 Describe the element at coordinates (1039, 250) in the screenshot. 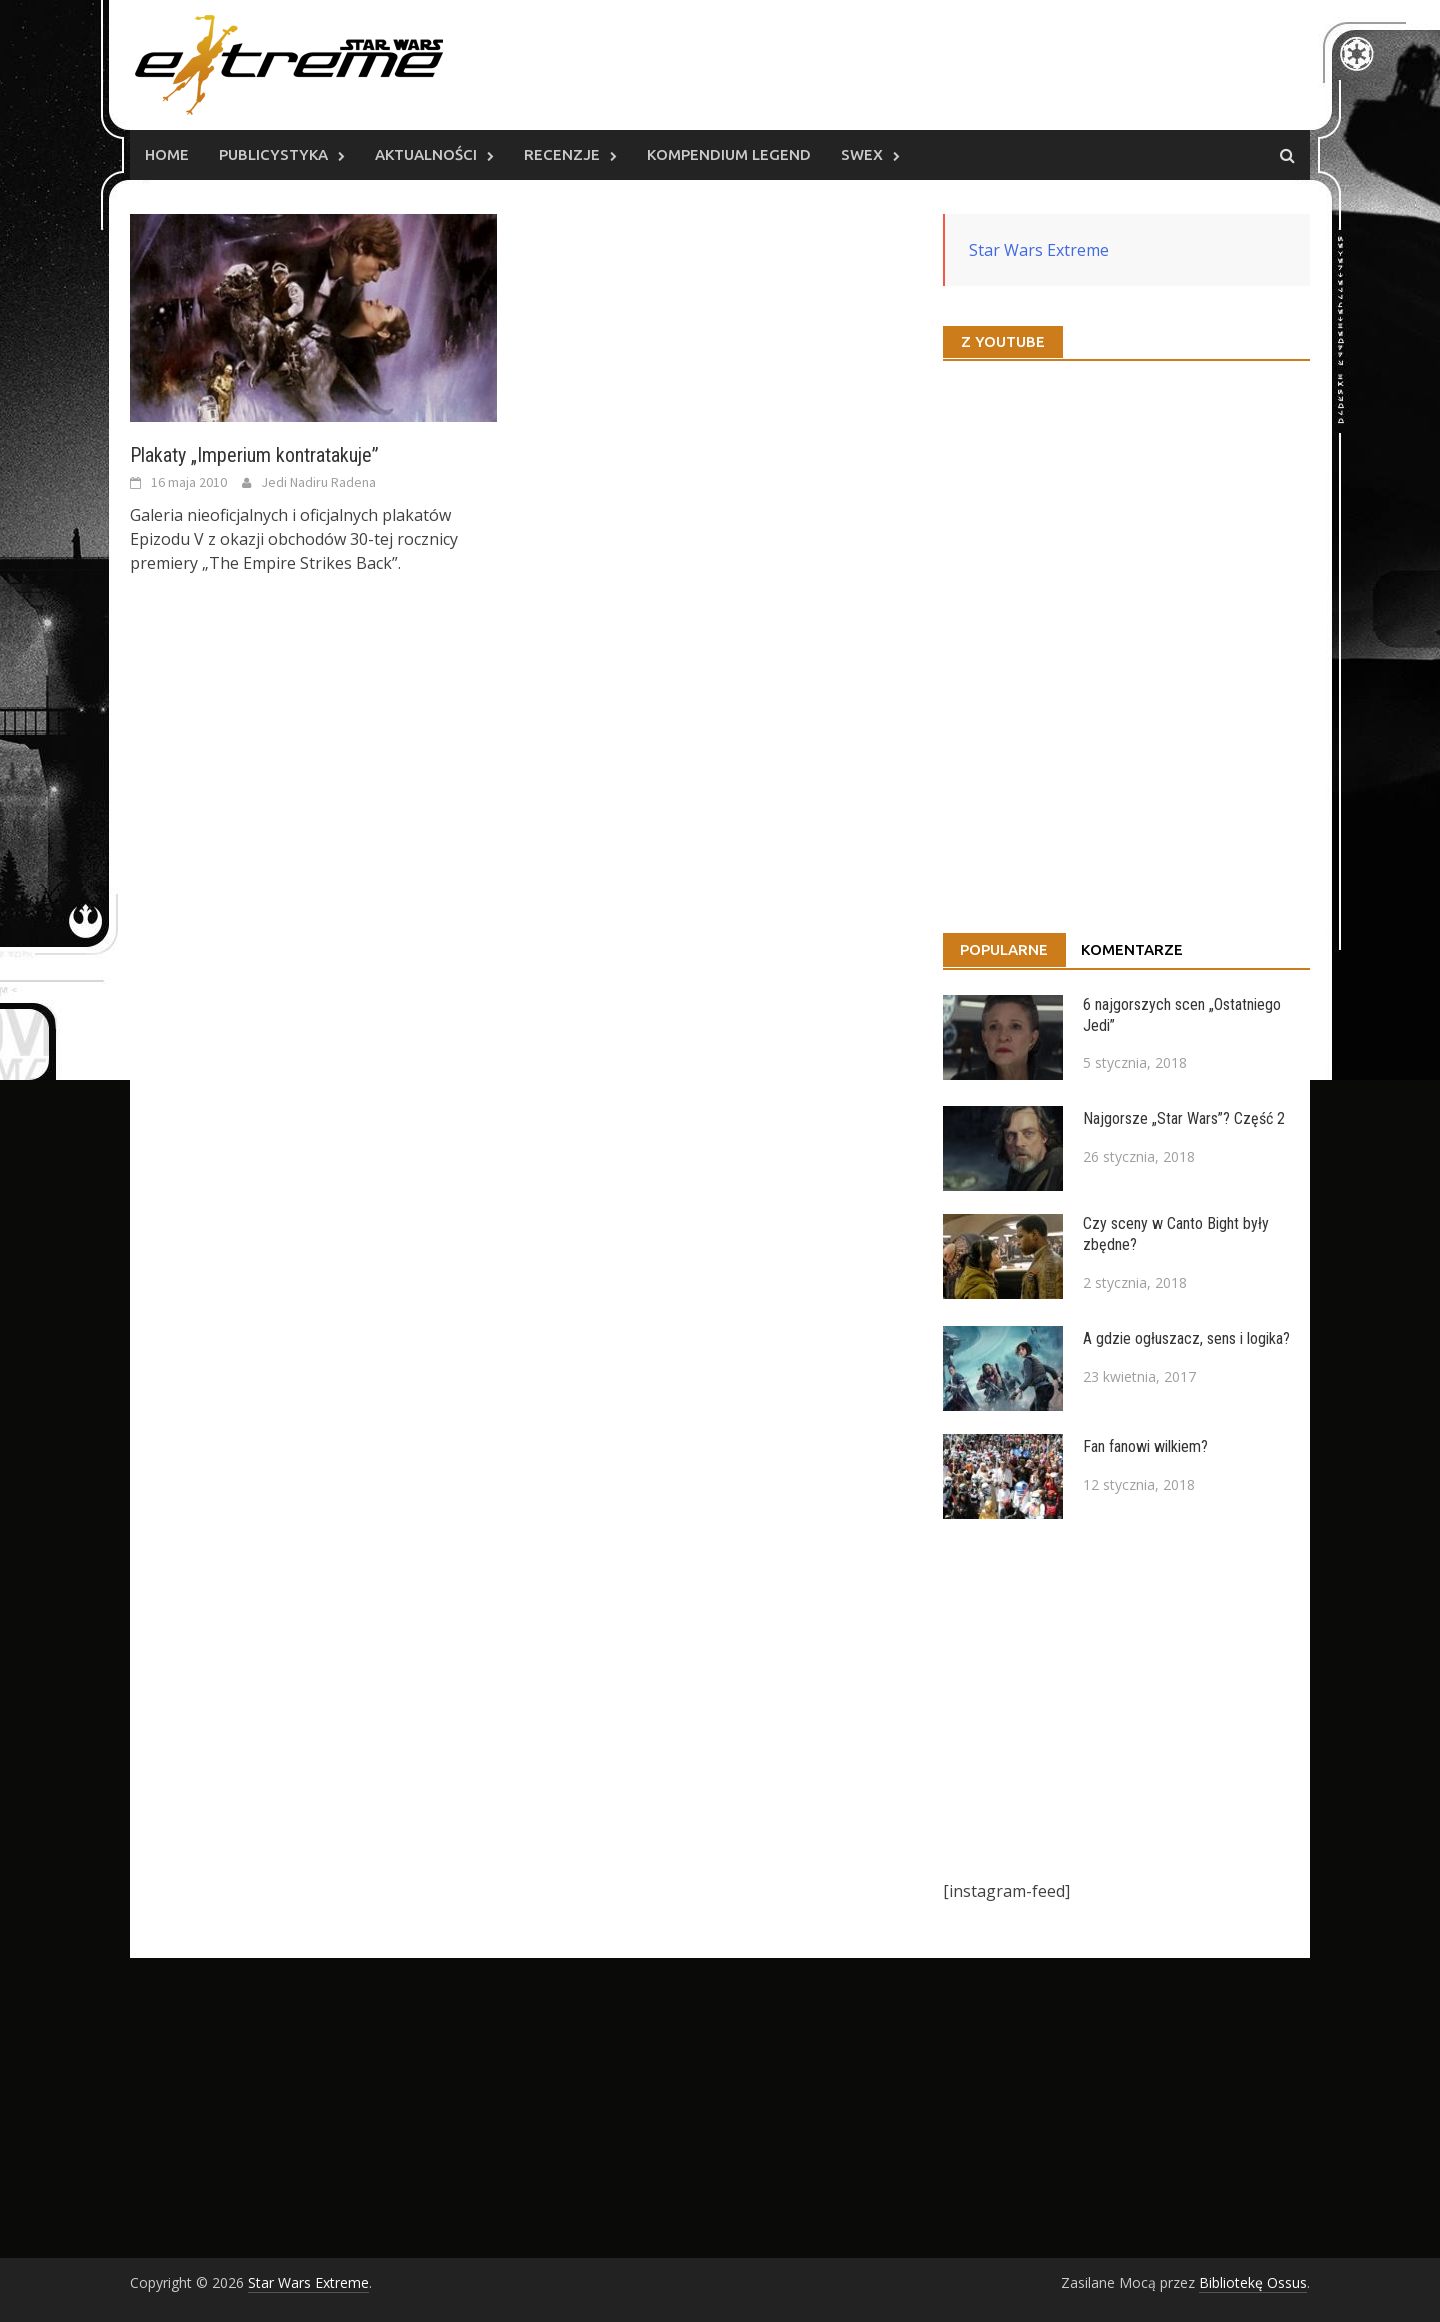

I see `Star Wars Extreme` at that location.